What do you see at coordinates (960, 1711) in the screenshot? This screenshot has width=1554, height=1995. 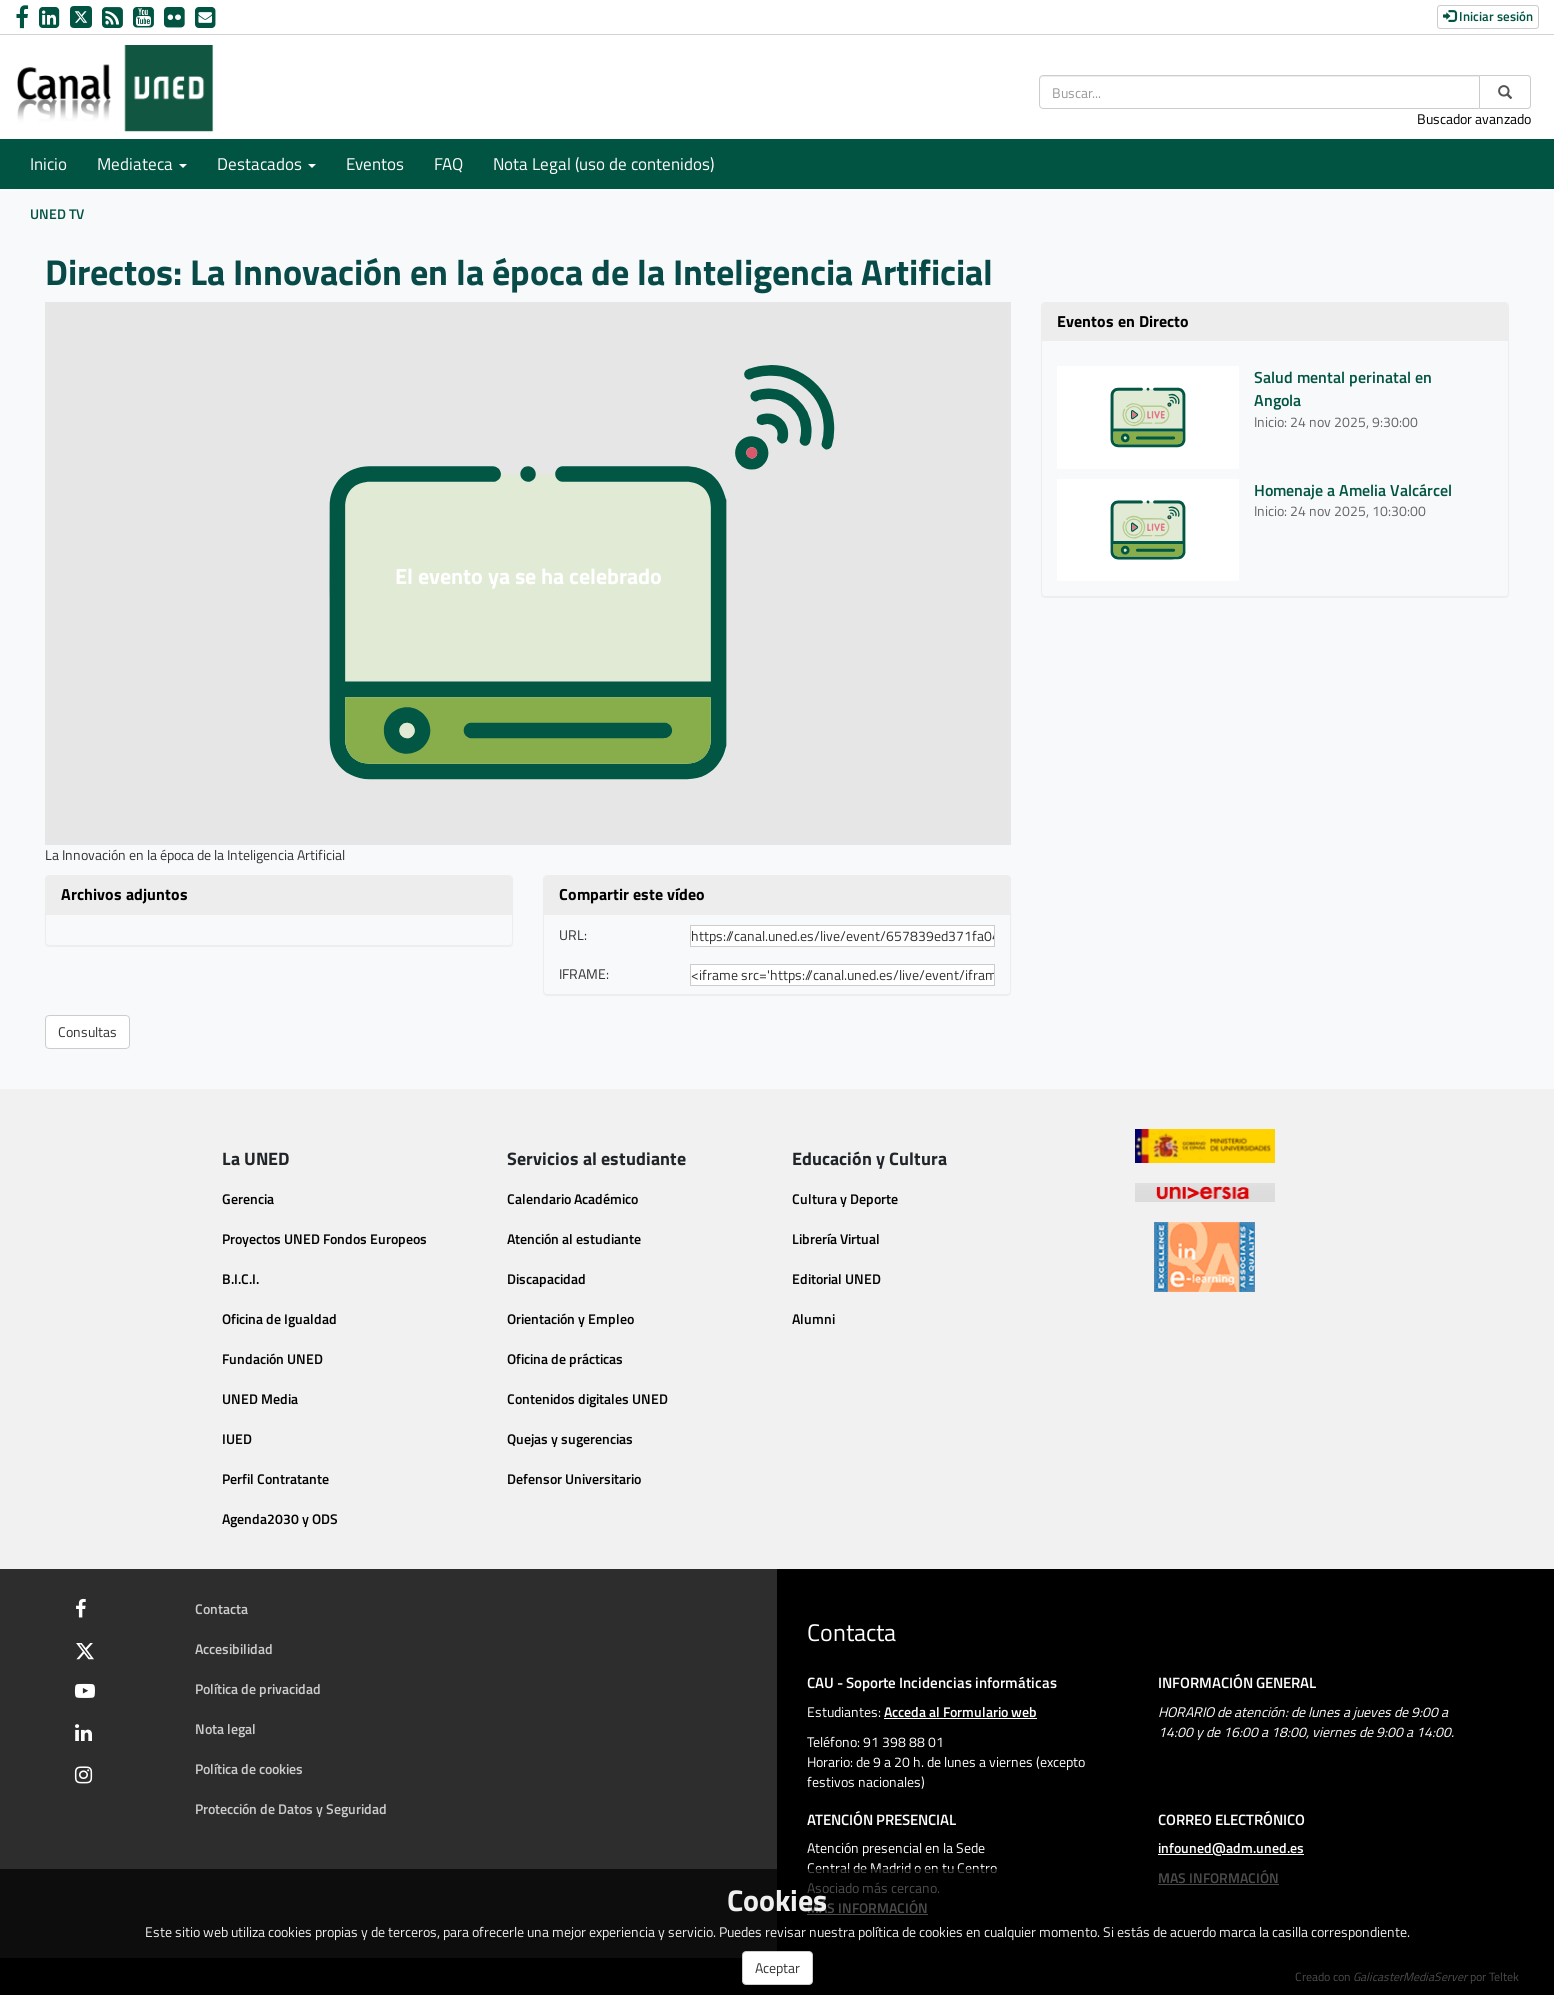 I see `Acceda al Formulario web` at bounding box center [960, 1711].